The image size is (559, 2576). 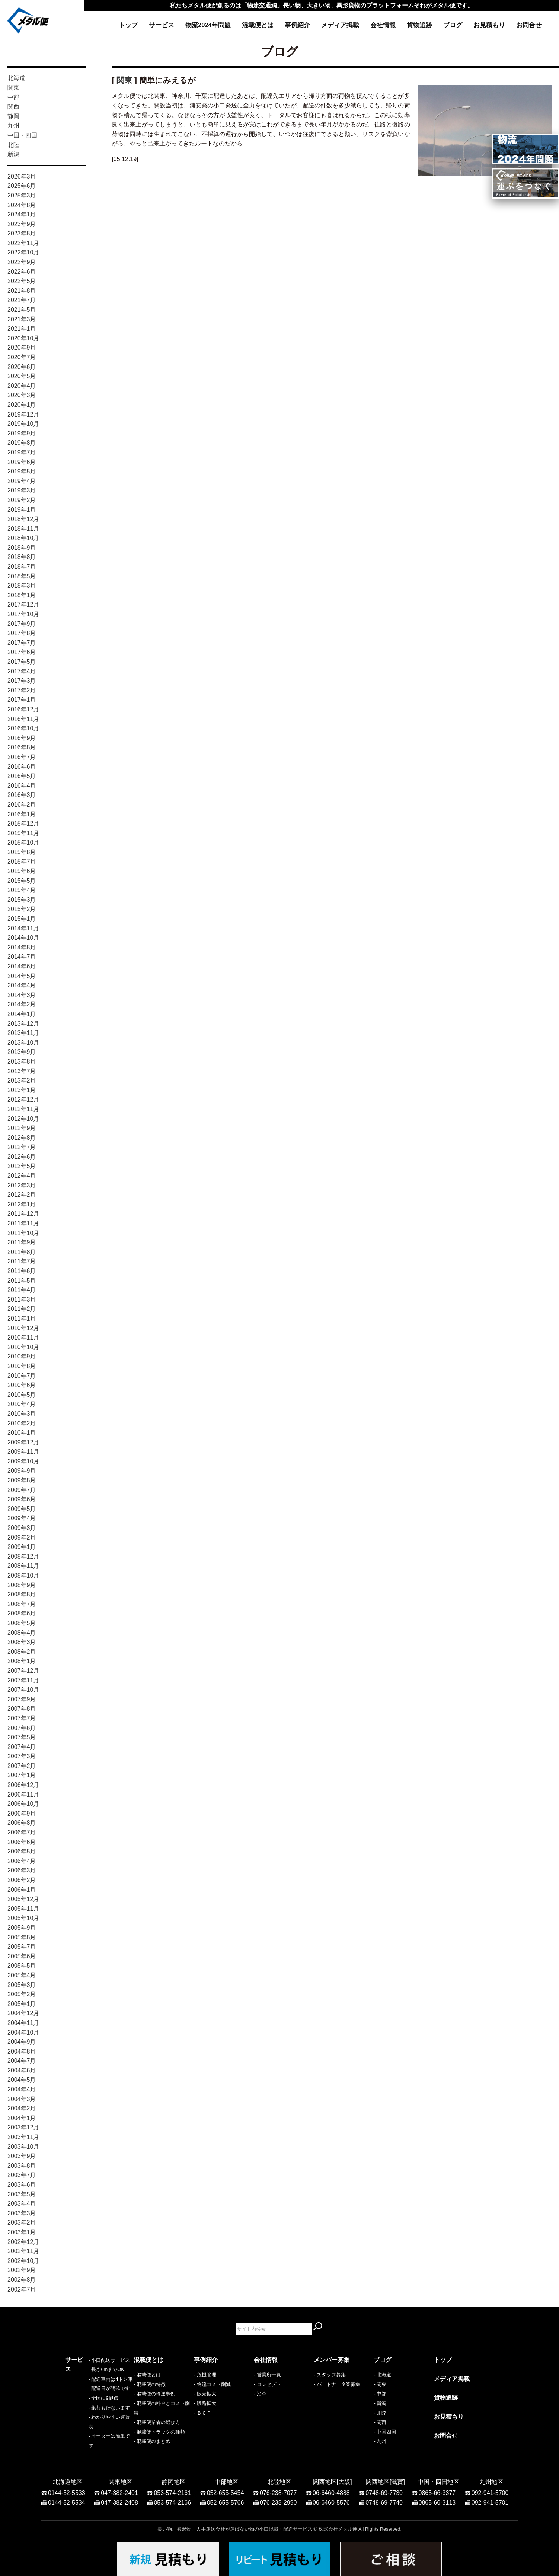 What do you see at coordinates (452, 25) in the screenshot?
I see `ブログ` at bounding box center [452, 25].